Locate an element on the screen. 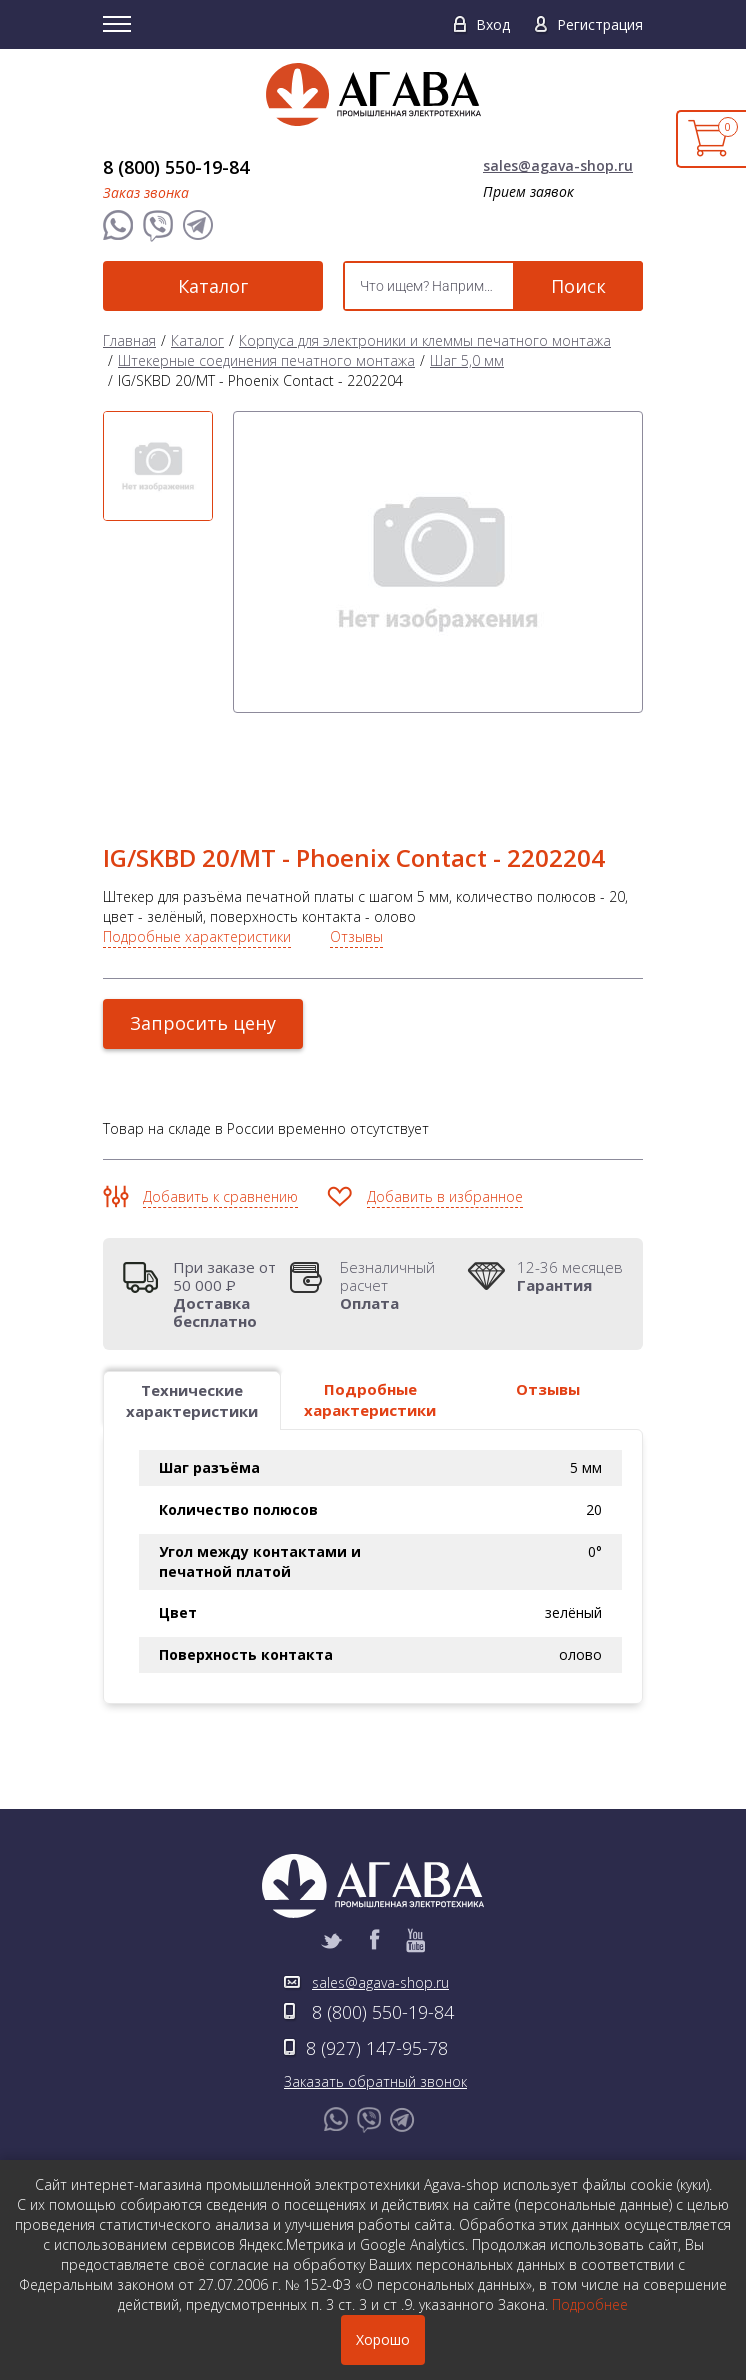 This screenshot has height=2380, width=746. 12-36 месяцев is located at coordinates (570, 1276).